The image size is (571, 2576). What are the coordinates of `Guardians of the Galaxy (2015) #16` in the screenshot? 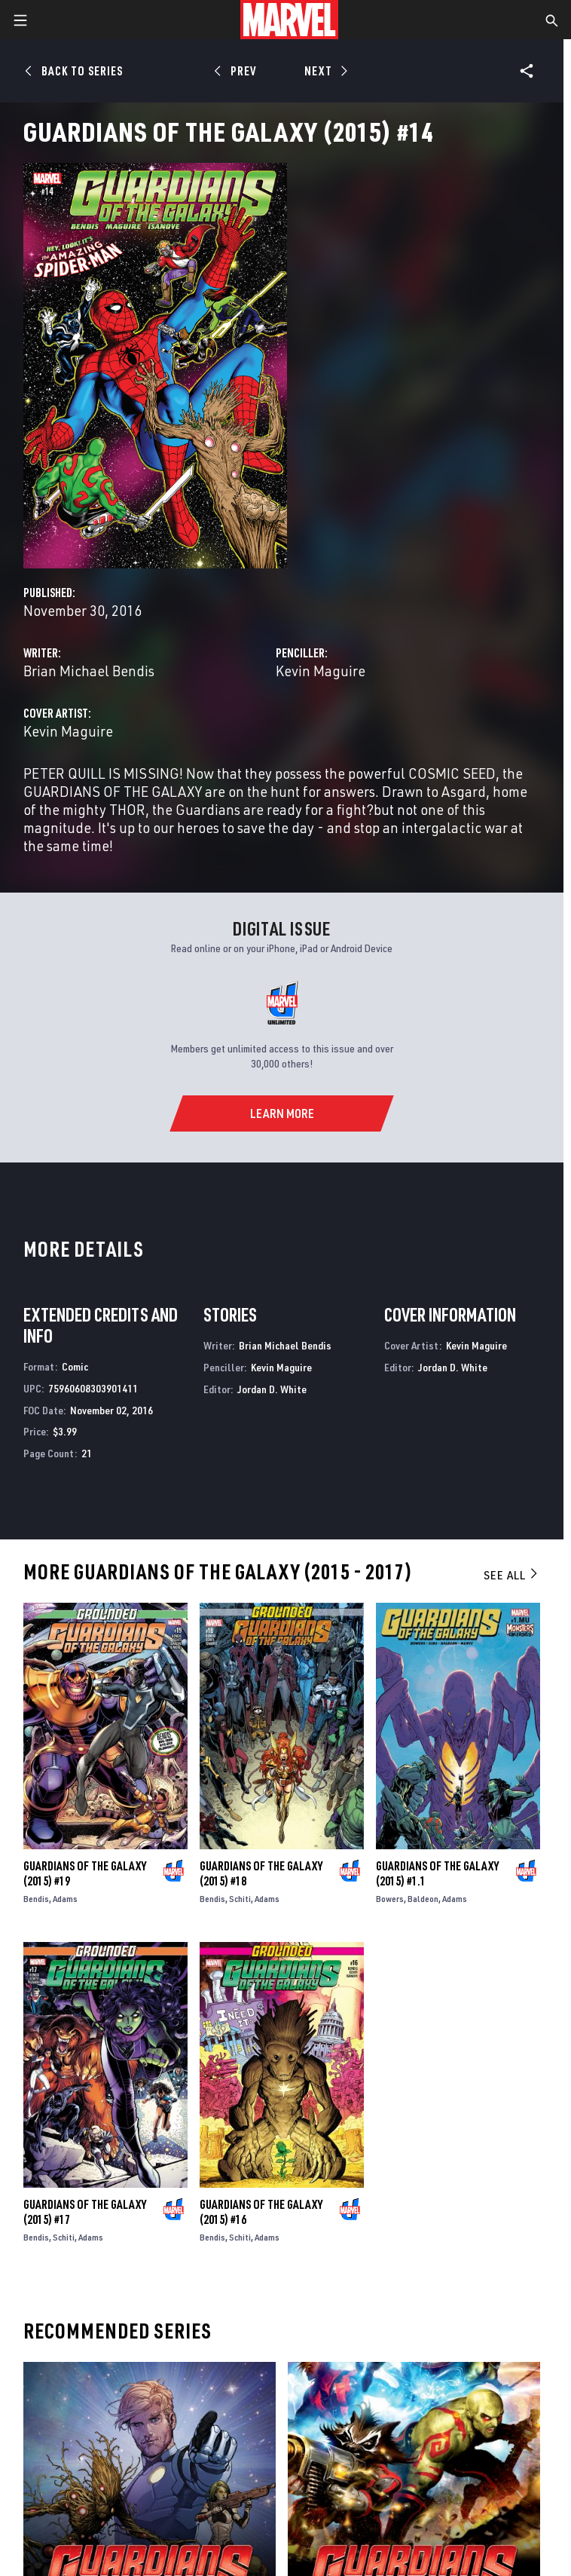 It's located at (261, 2212).